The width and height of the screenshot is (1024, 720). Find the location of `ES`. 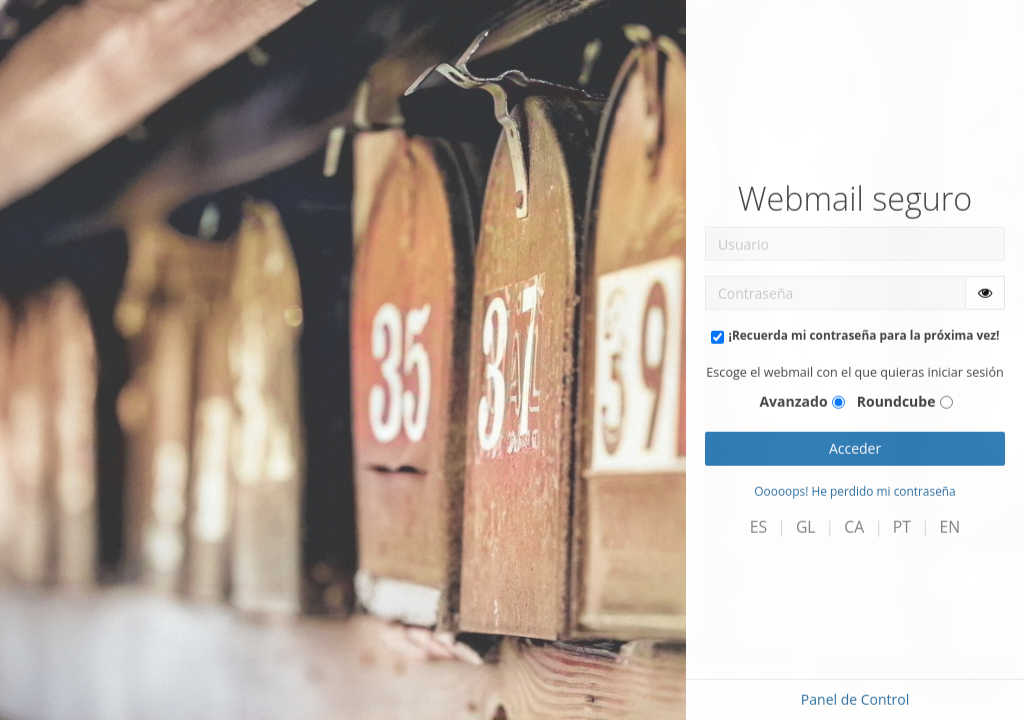

ES is located at coordinates (758, 527).